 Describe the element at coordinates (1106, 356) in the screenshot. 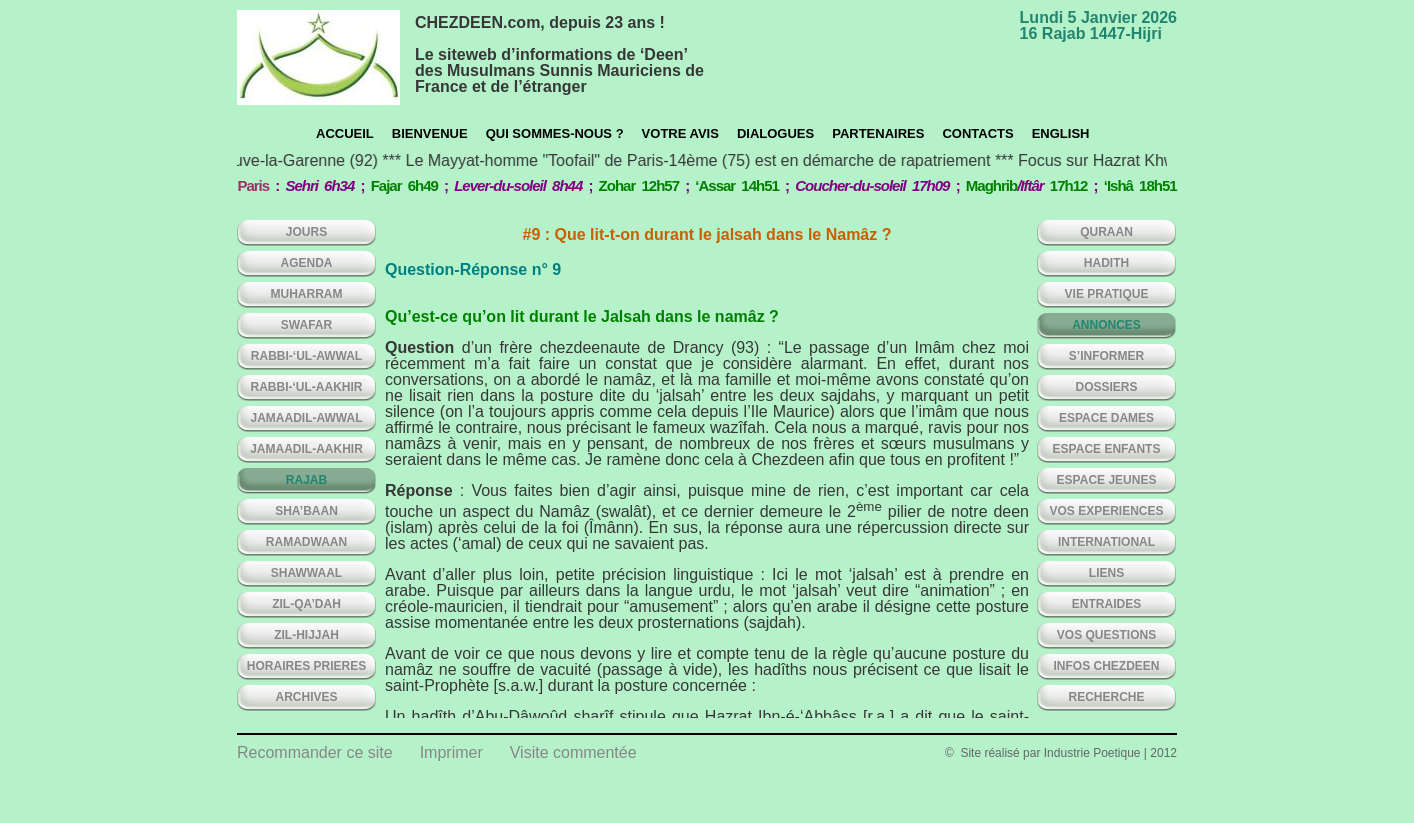

I see `S’INFORMER` at that location.